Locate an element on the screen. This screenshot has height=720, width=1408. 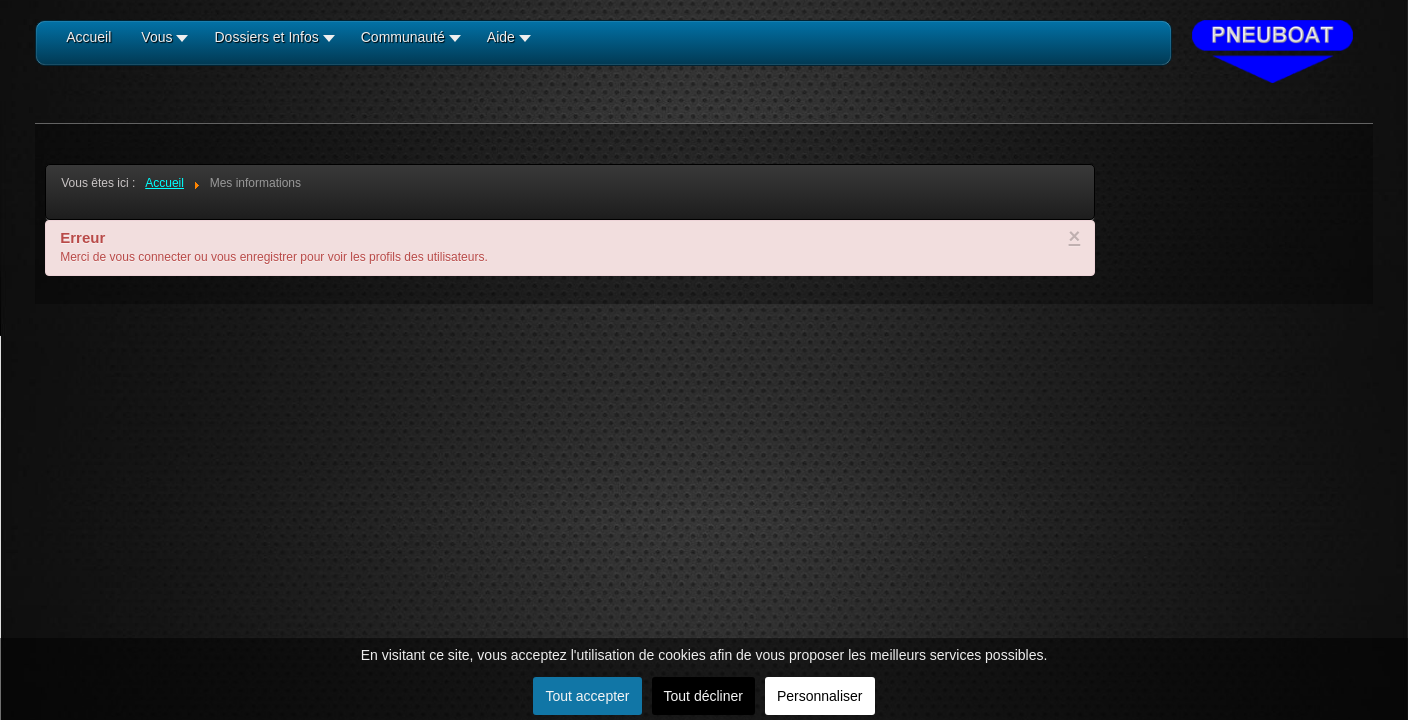
Tout décliner is located at coordinates (703, 696).